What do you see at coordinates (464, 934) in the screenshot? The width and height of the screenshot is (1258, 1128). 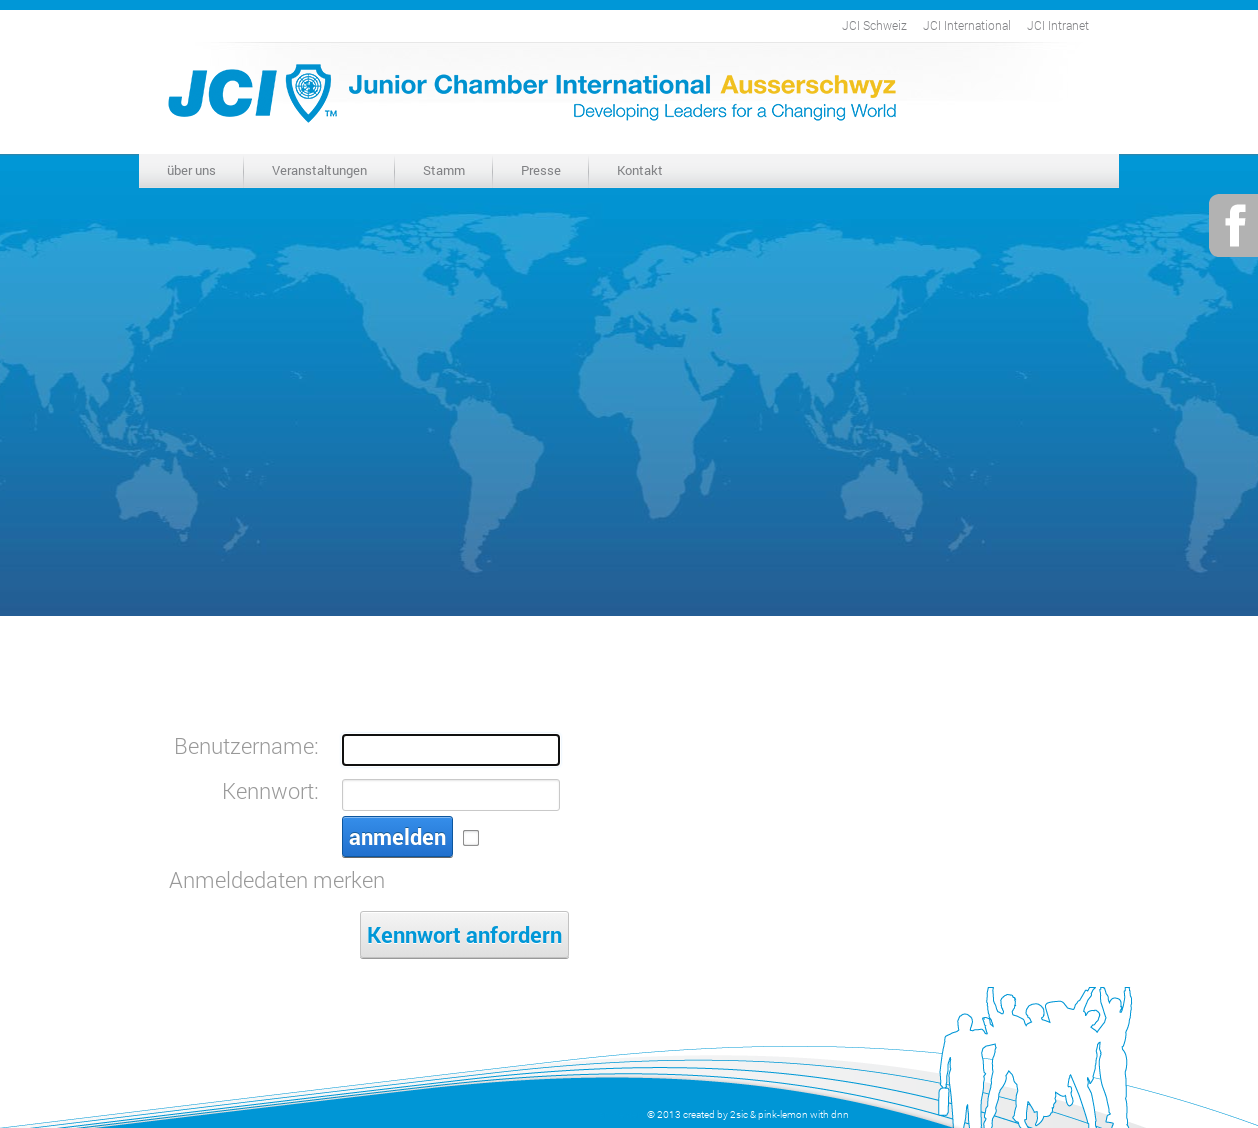 I see `Kennwort anfordern` at bounding box center [464, 934].